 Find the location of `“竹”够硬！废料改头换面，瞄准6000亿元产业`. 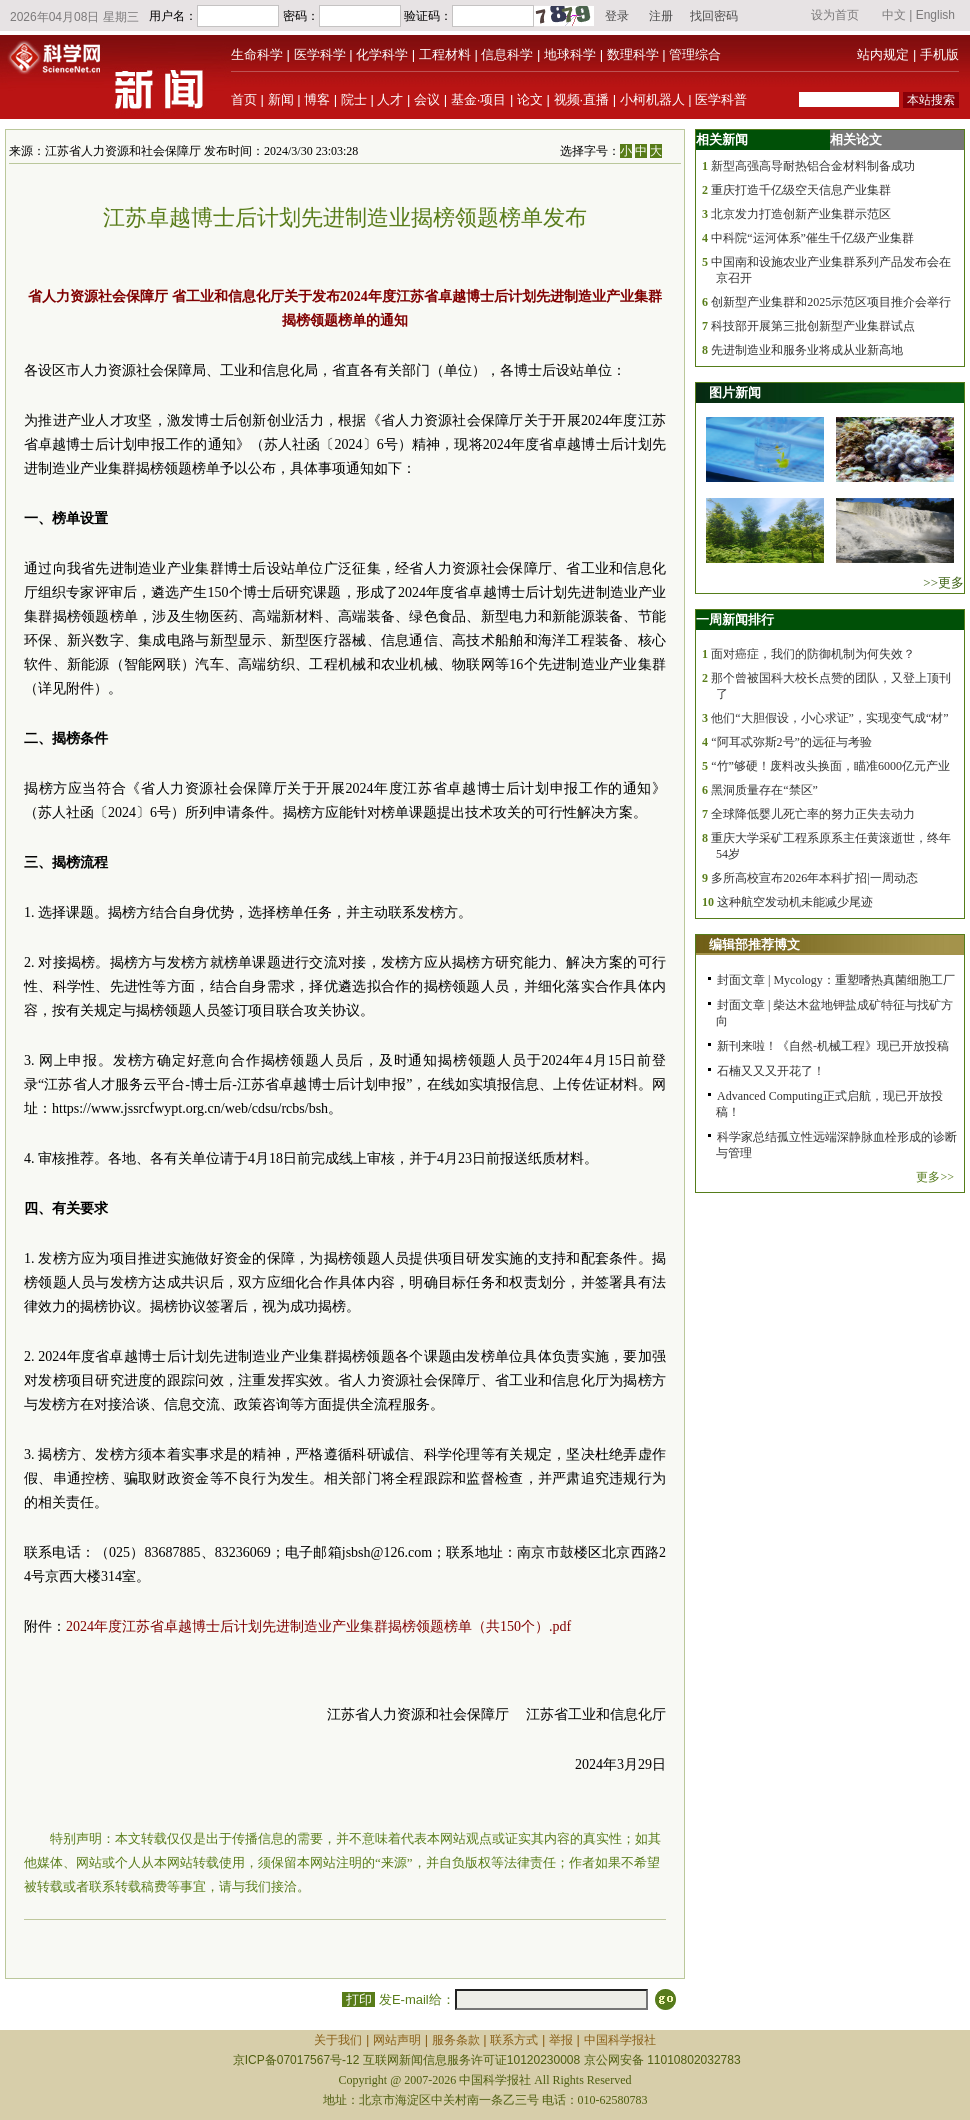

“竹”够硬！废料改头换面，瞄准6000亿元产业 is located at coordinates (830, 766).